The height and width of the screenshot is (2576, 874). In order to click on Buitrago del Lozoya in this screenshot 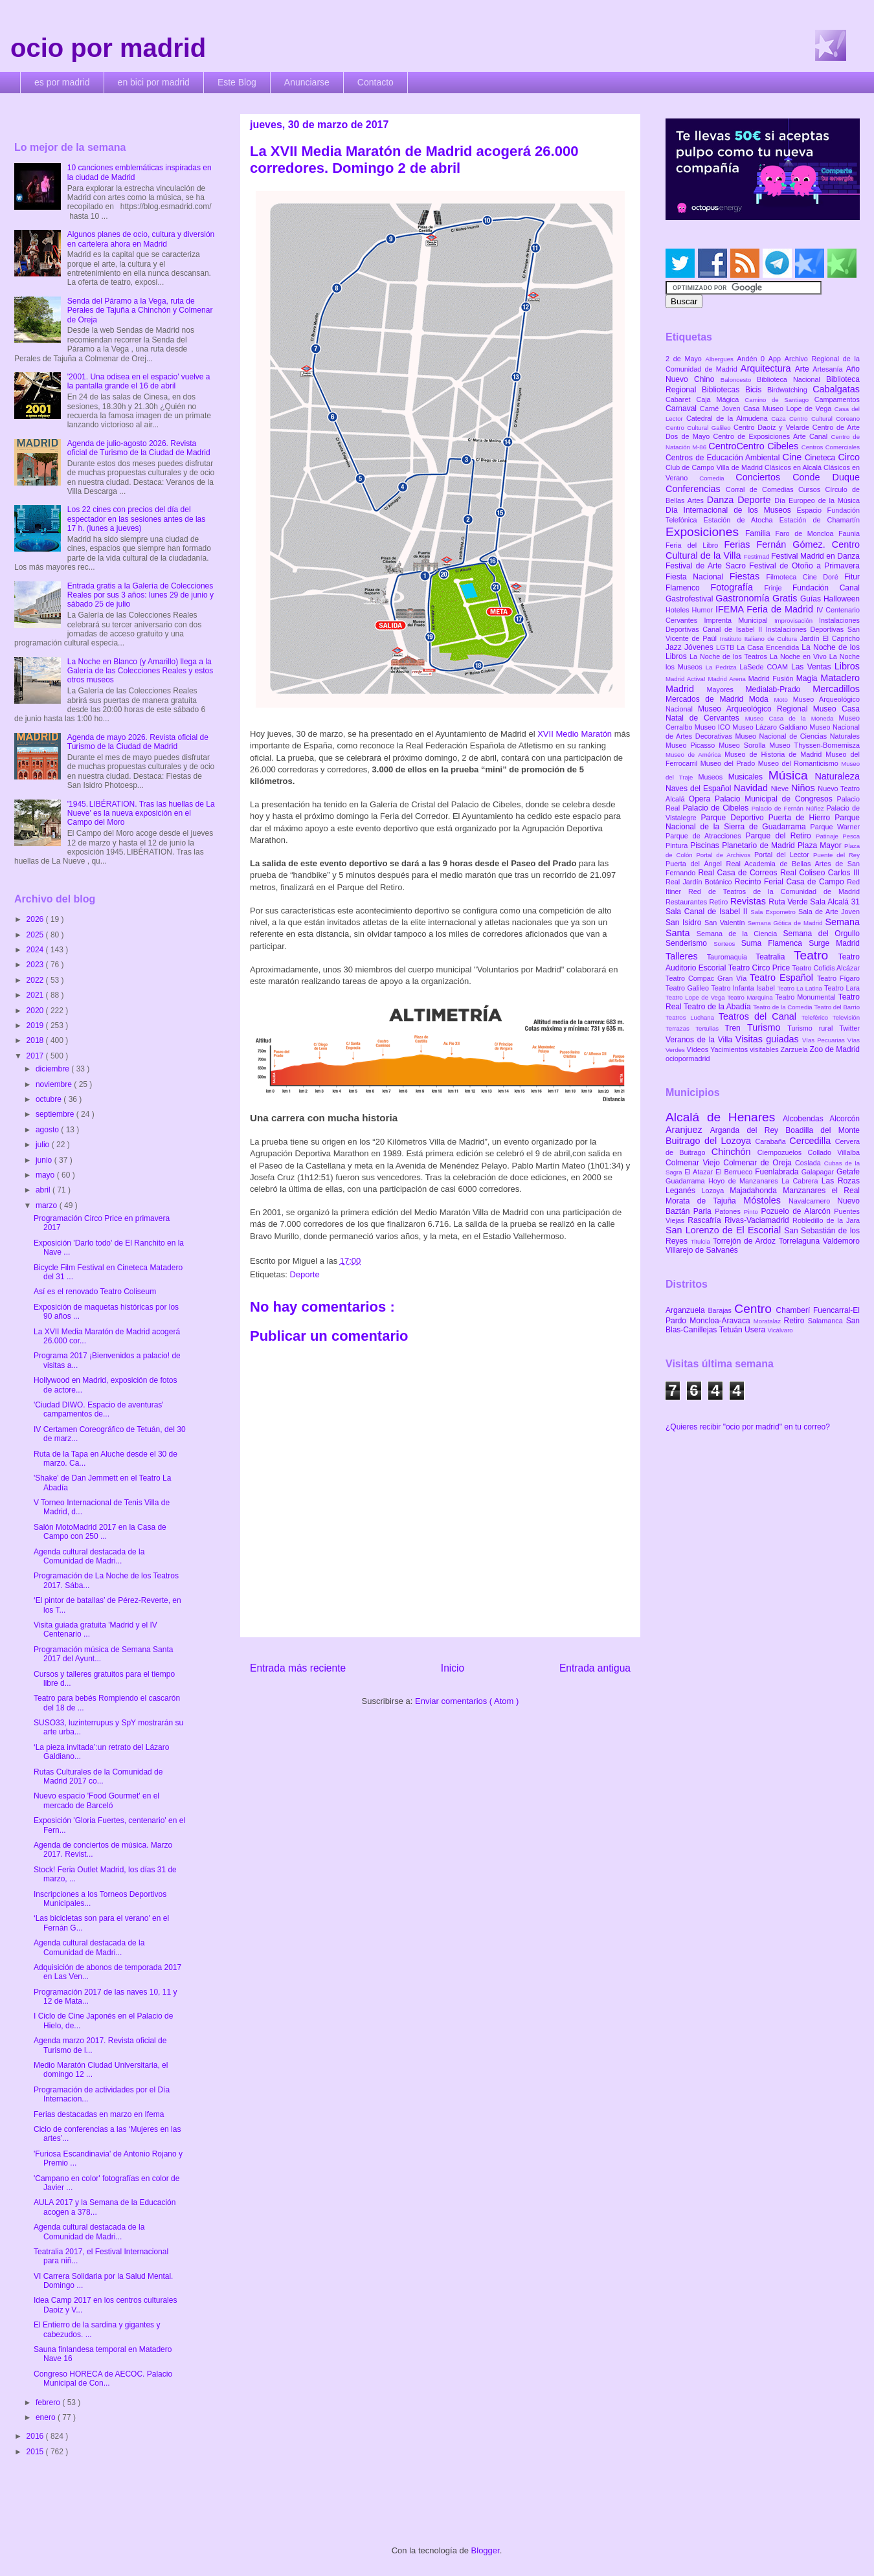, I will do `click(710, 1141)`.